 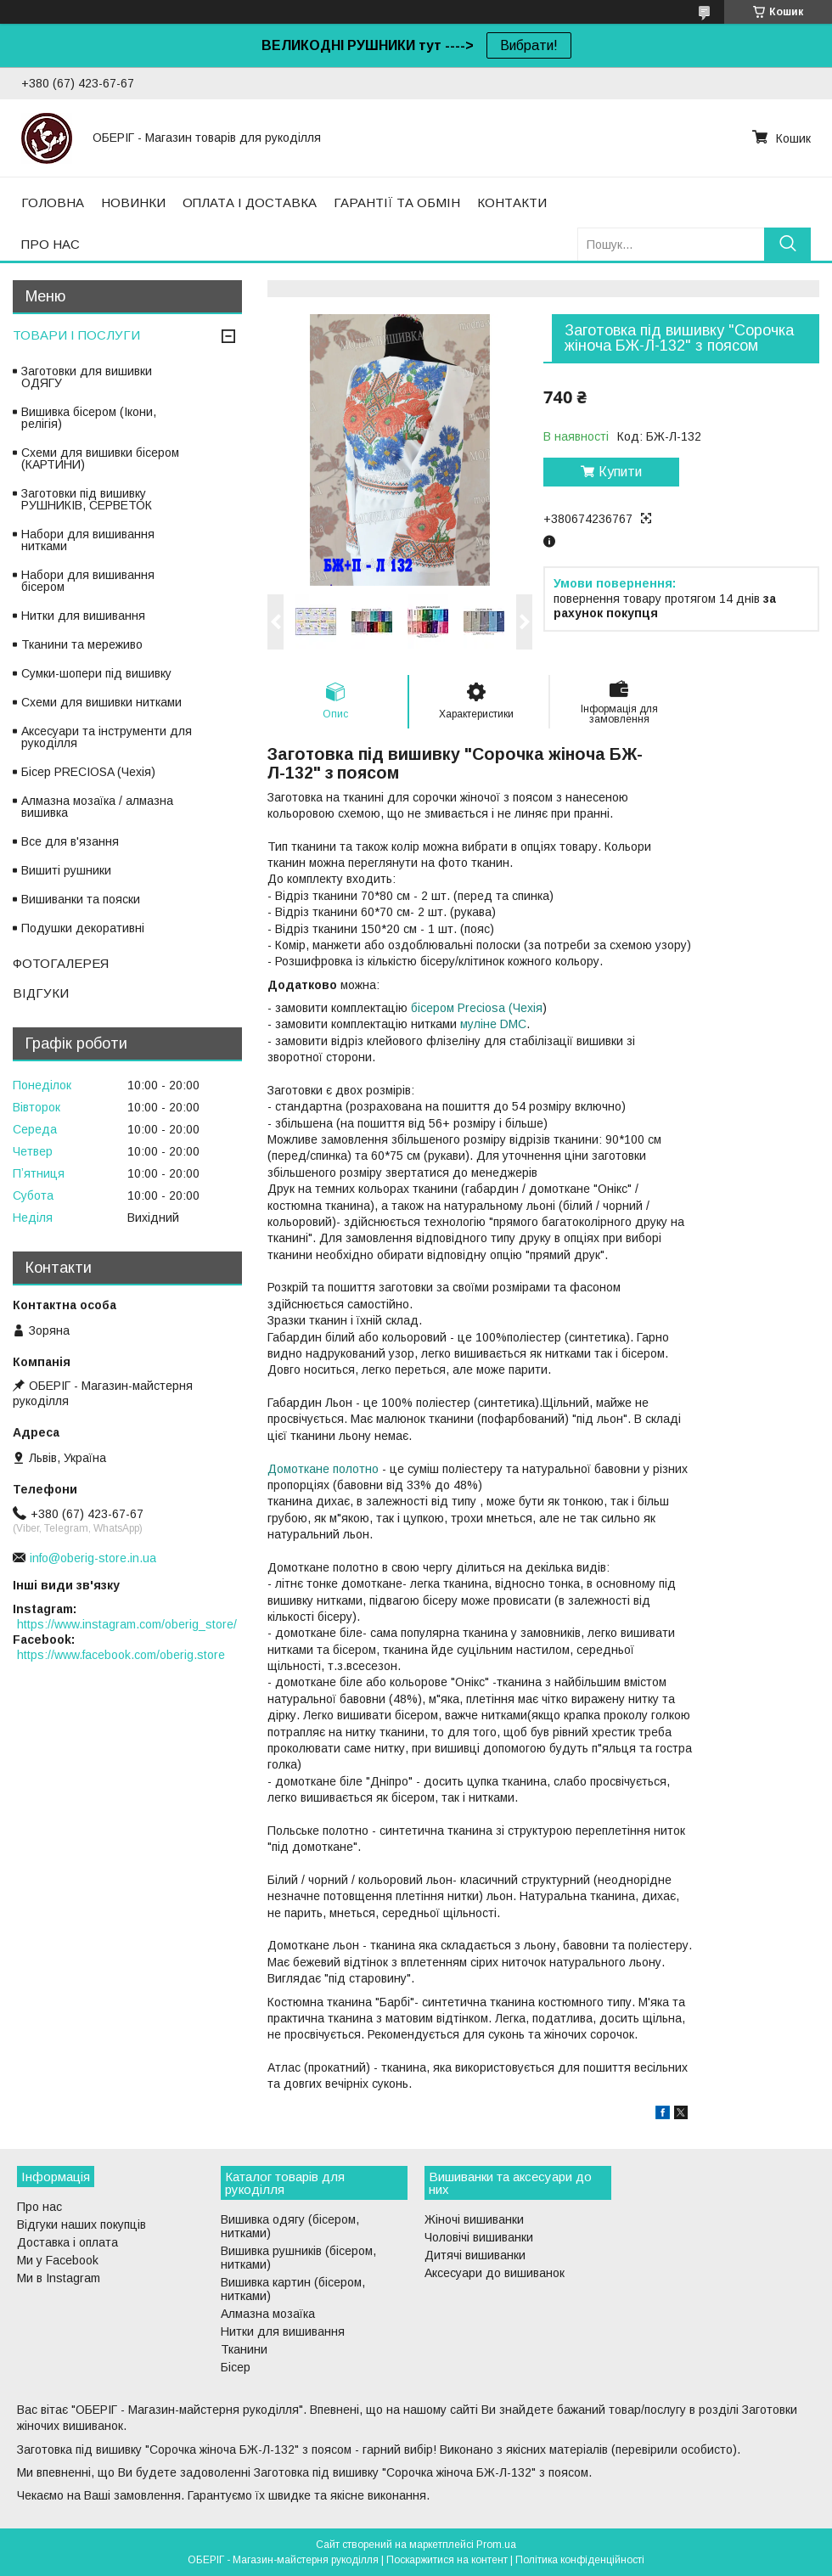 What do you see at coordinates (80, 899) in the screenshot?
I see `Вишиванки та пояски` at bounding box center [80, 899].